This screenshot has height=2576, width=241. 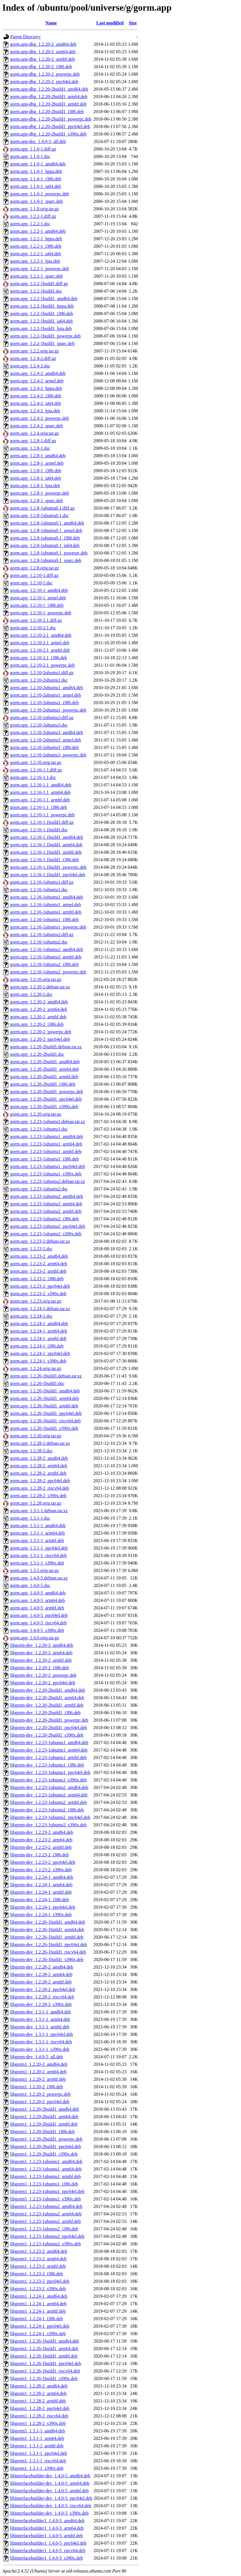 I want to click on libgorm1_1.2.20-2build1_i386.deb, so click(x=42, y=2131).